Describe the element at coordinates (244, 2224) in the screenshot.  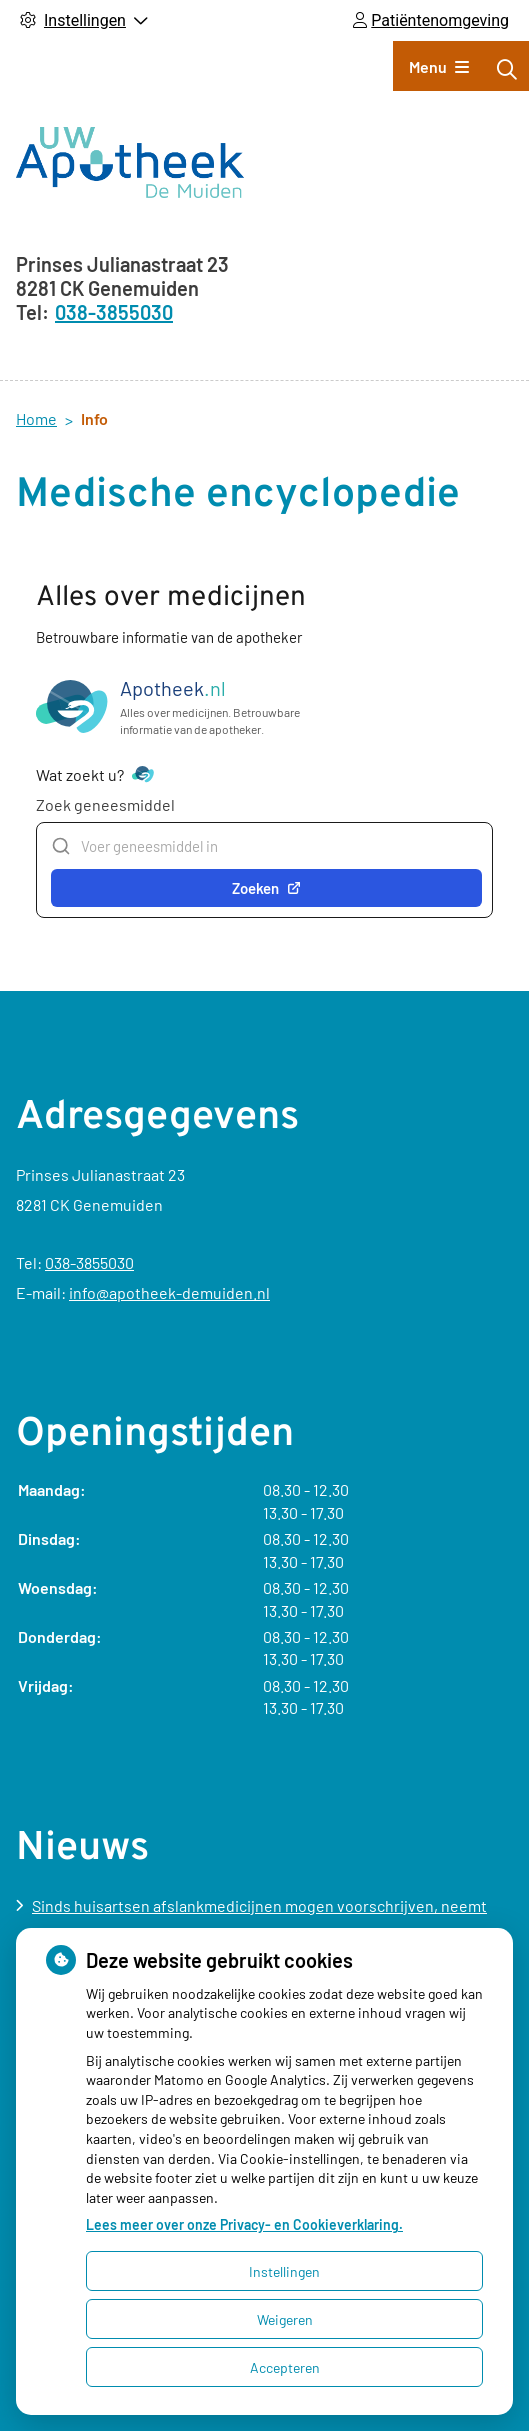
I see `Lees meer over onze Privacy- en Cookieverklaring.` at that location.